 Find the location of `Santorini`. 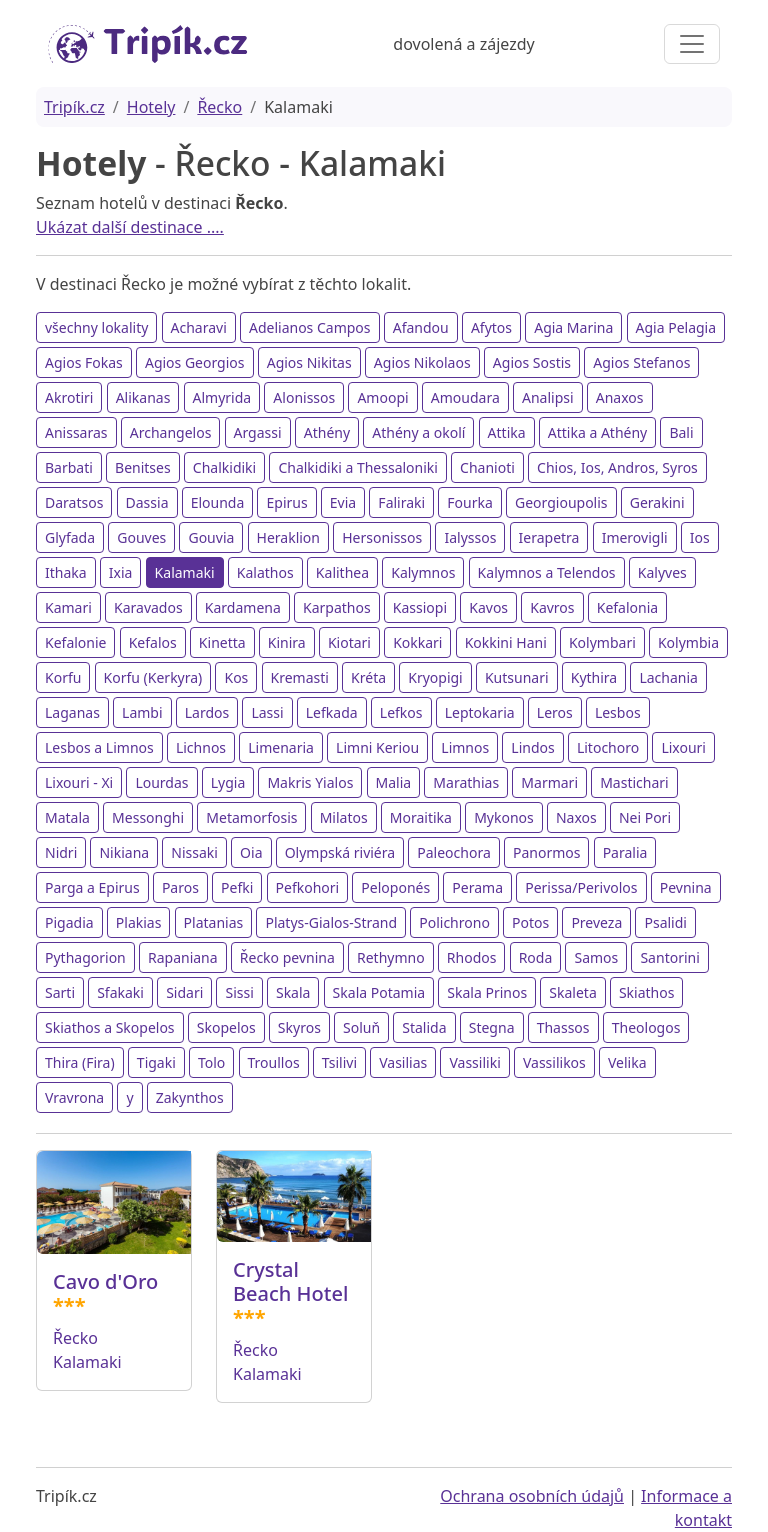

Santorini is located at coordinates (669, 957).